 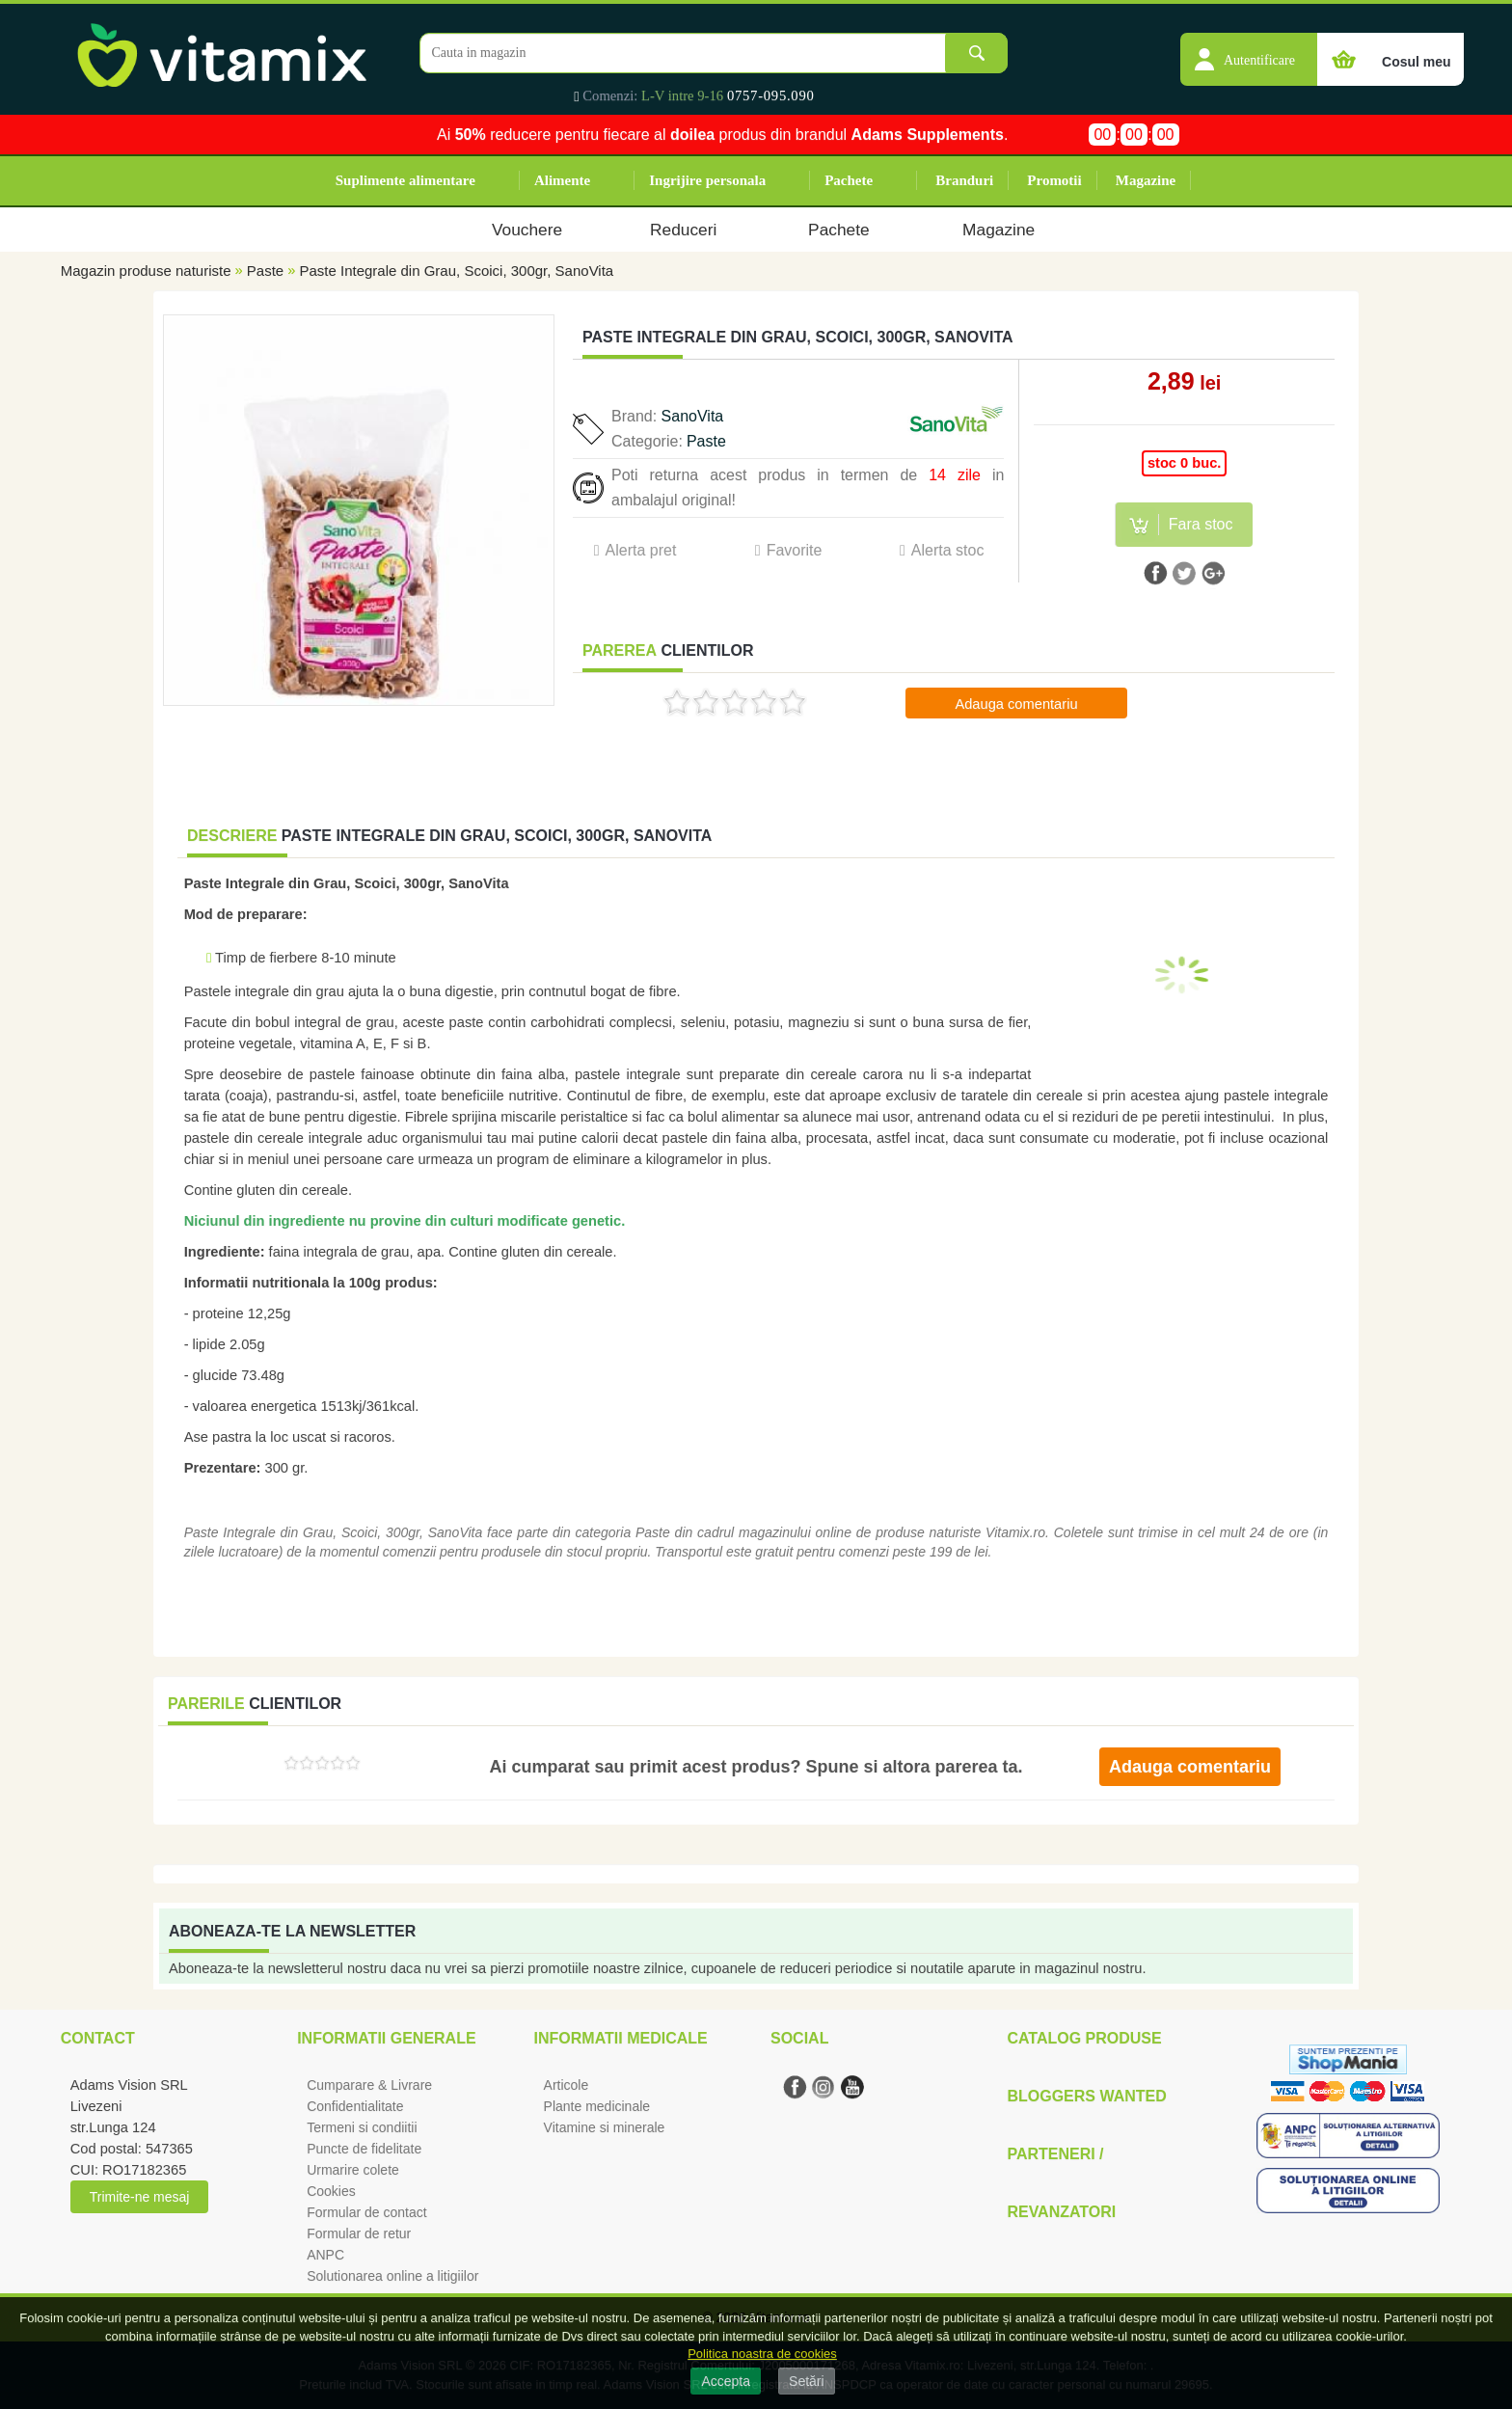 What do you see at coordinates (1054, 180) in the screenshot?
I see `Promotii` at bounding box center [1054, 180].